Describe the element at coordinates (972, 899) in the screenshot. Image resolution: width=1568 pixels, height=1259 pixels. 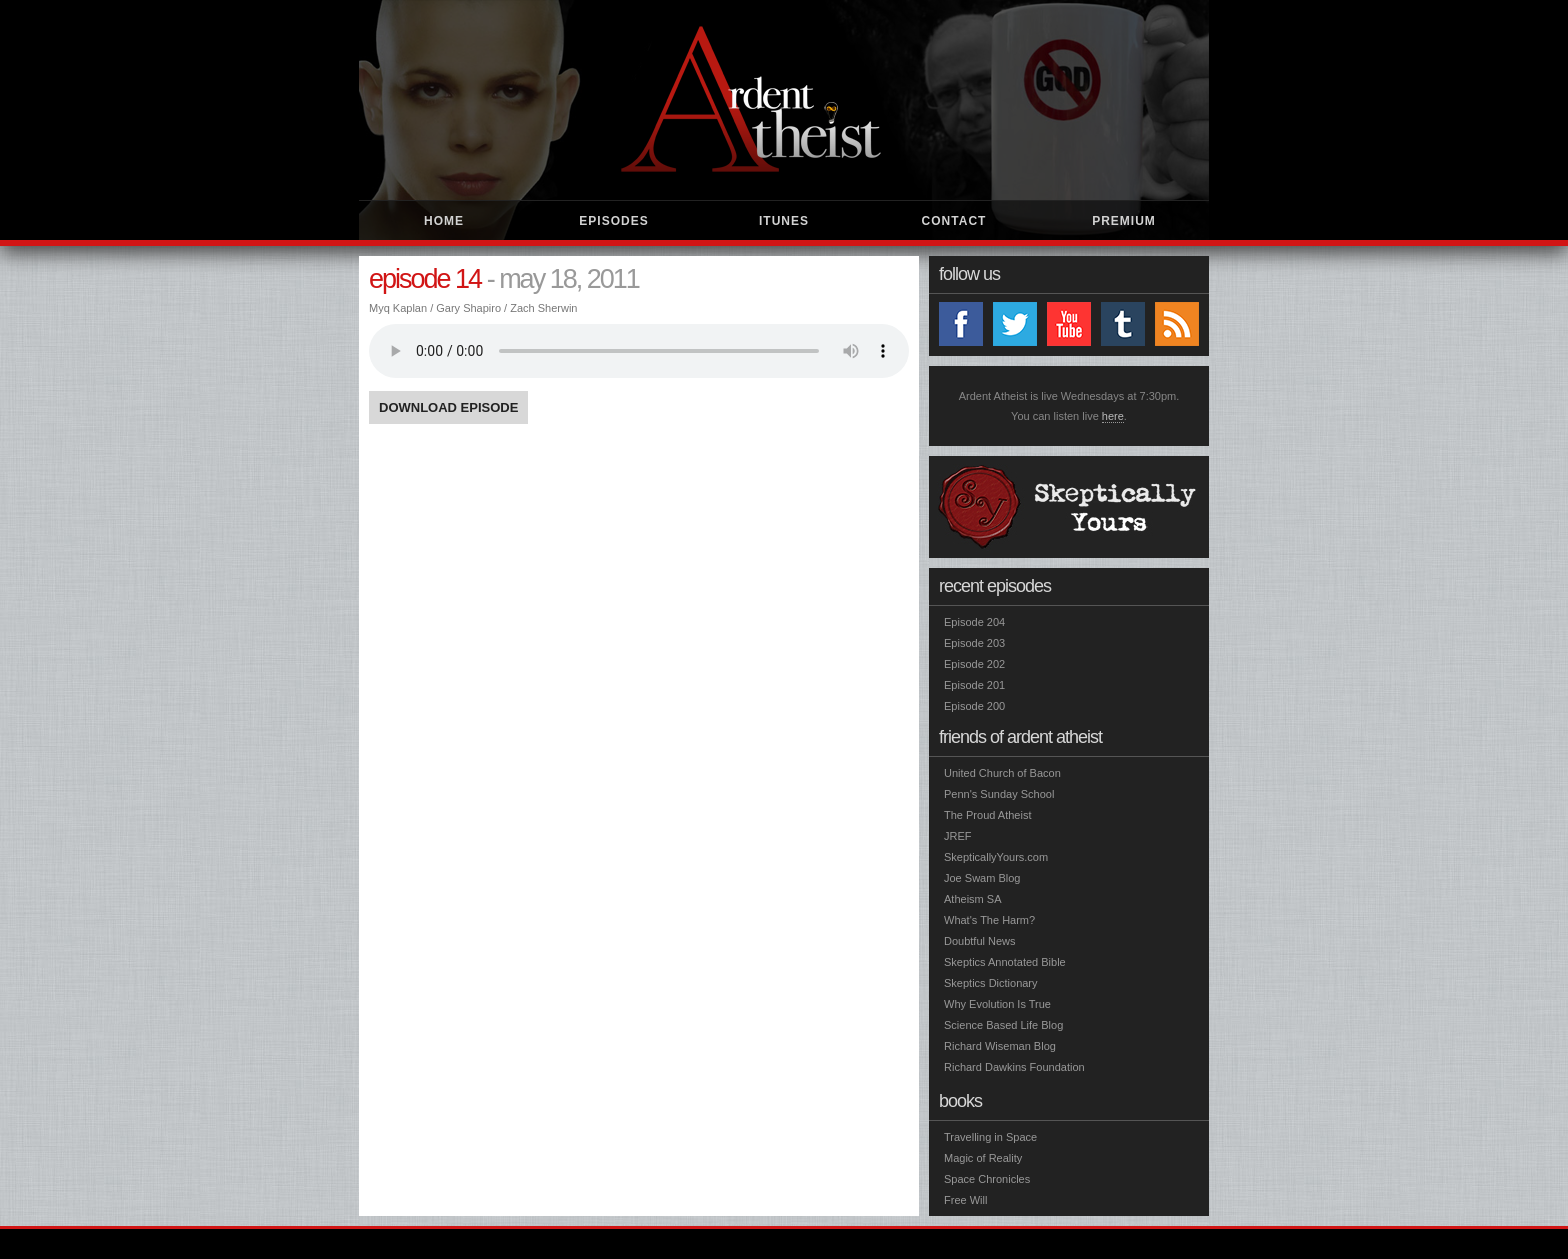
I see `Atheism SA` at that location.